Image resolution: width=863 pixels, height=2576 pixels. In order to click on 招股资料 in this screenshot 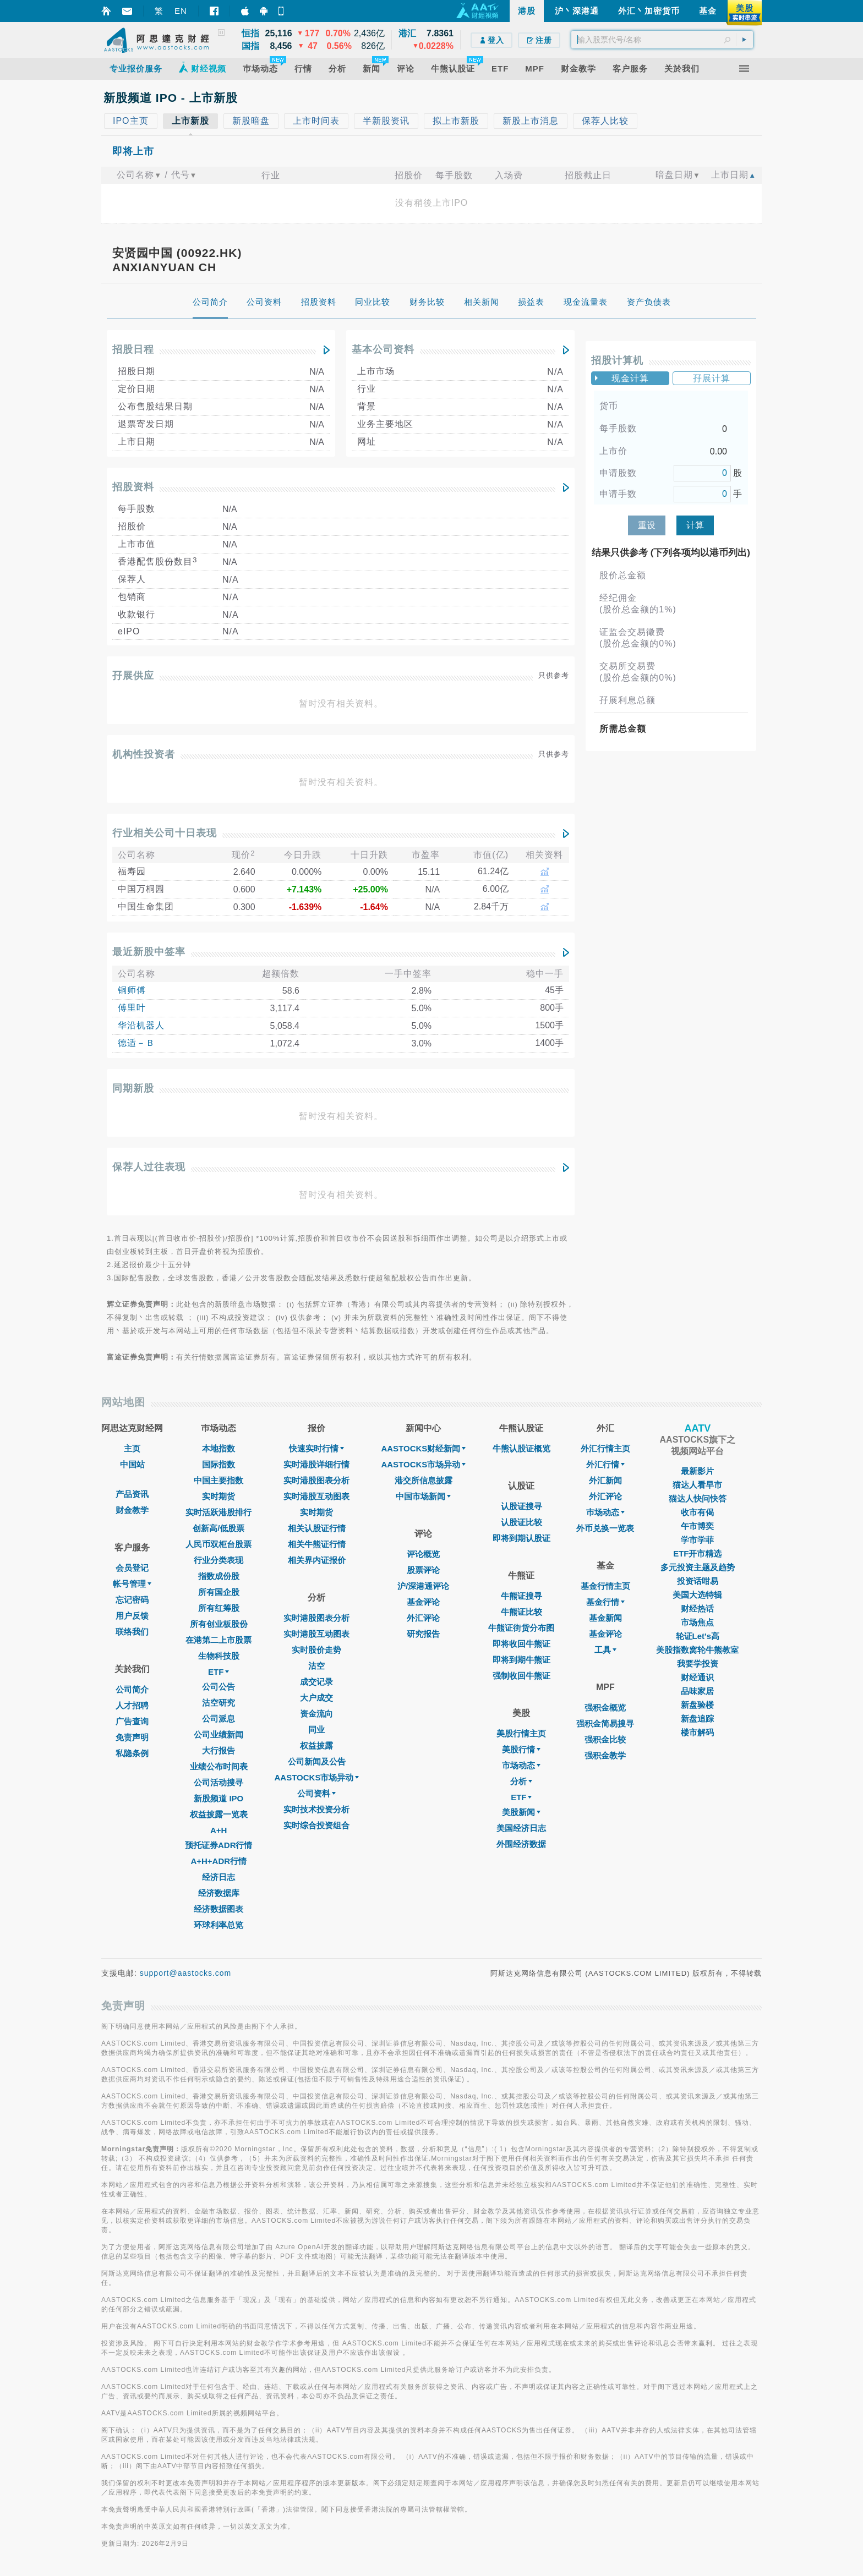, I will do `click(133, 486)`.